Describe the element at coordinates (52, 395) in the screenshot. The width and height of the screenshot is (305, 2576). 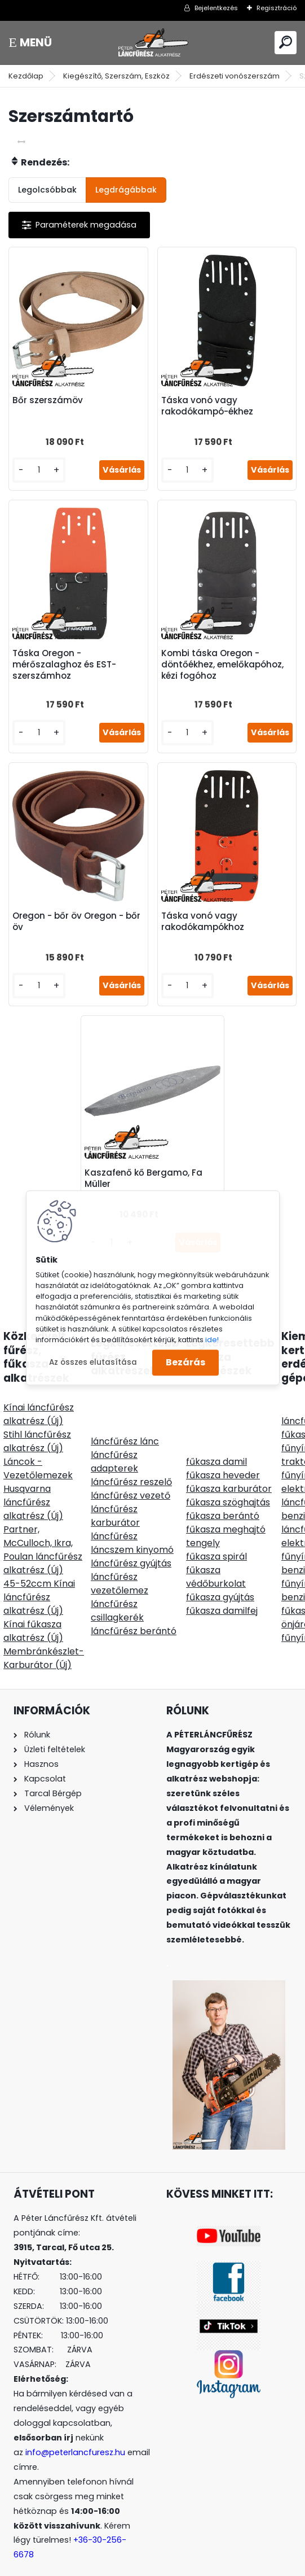
I see `Bőr szerszámöv` at that location.